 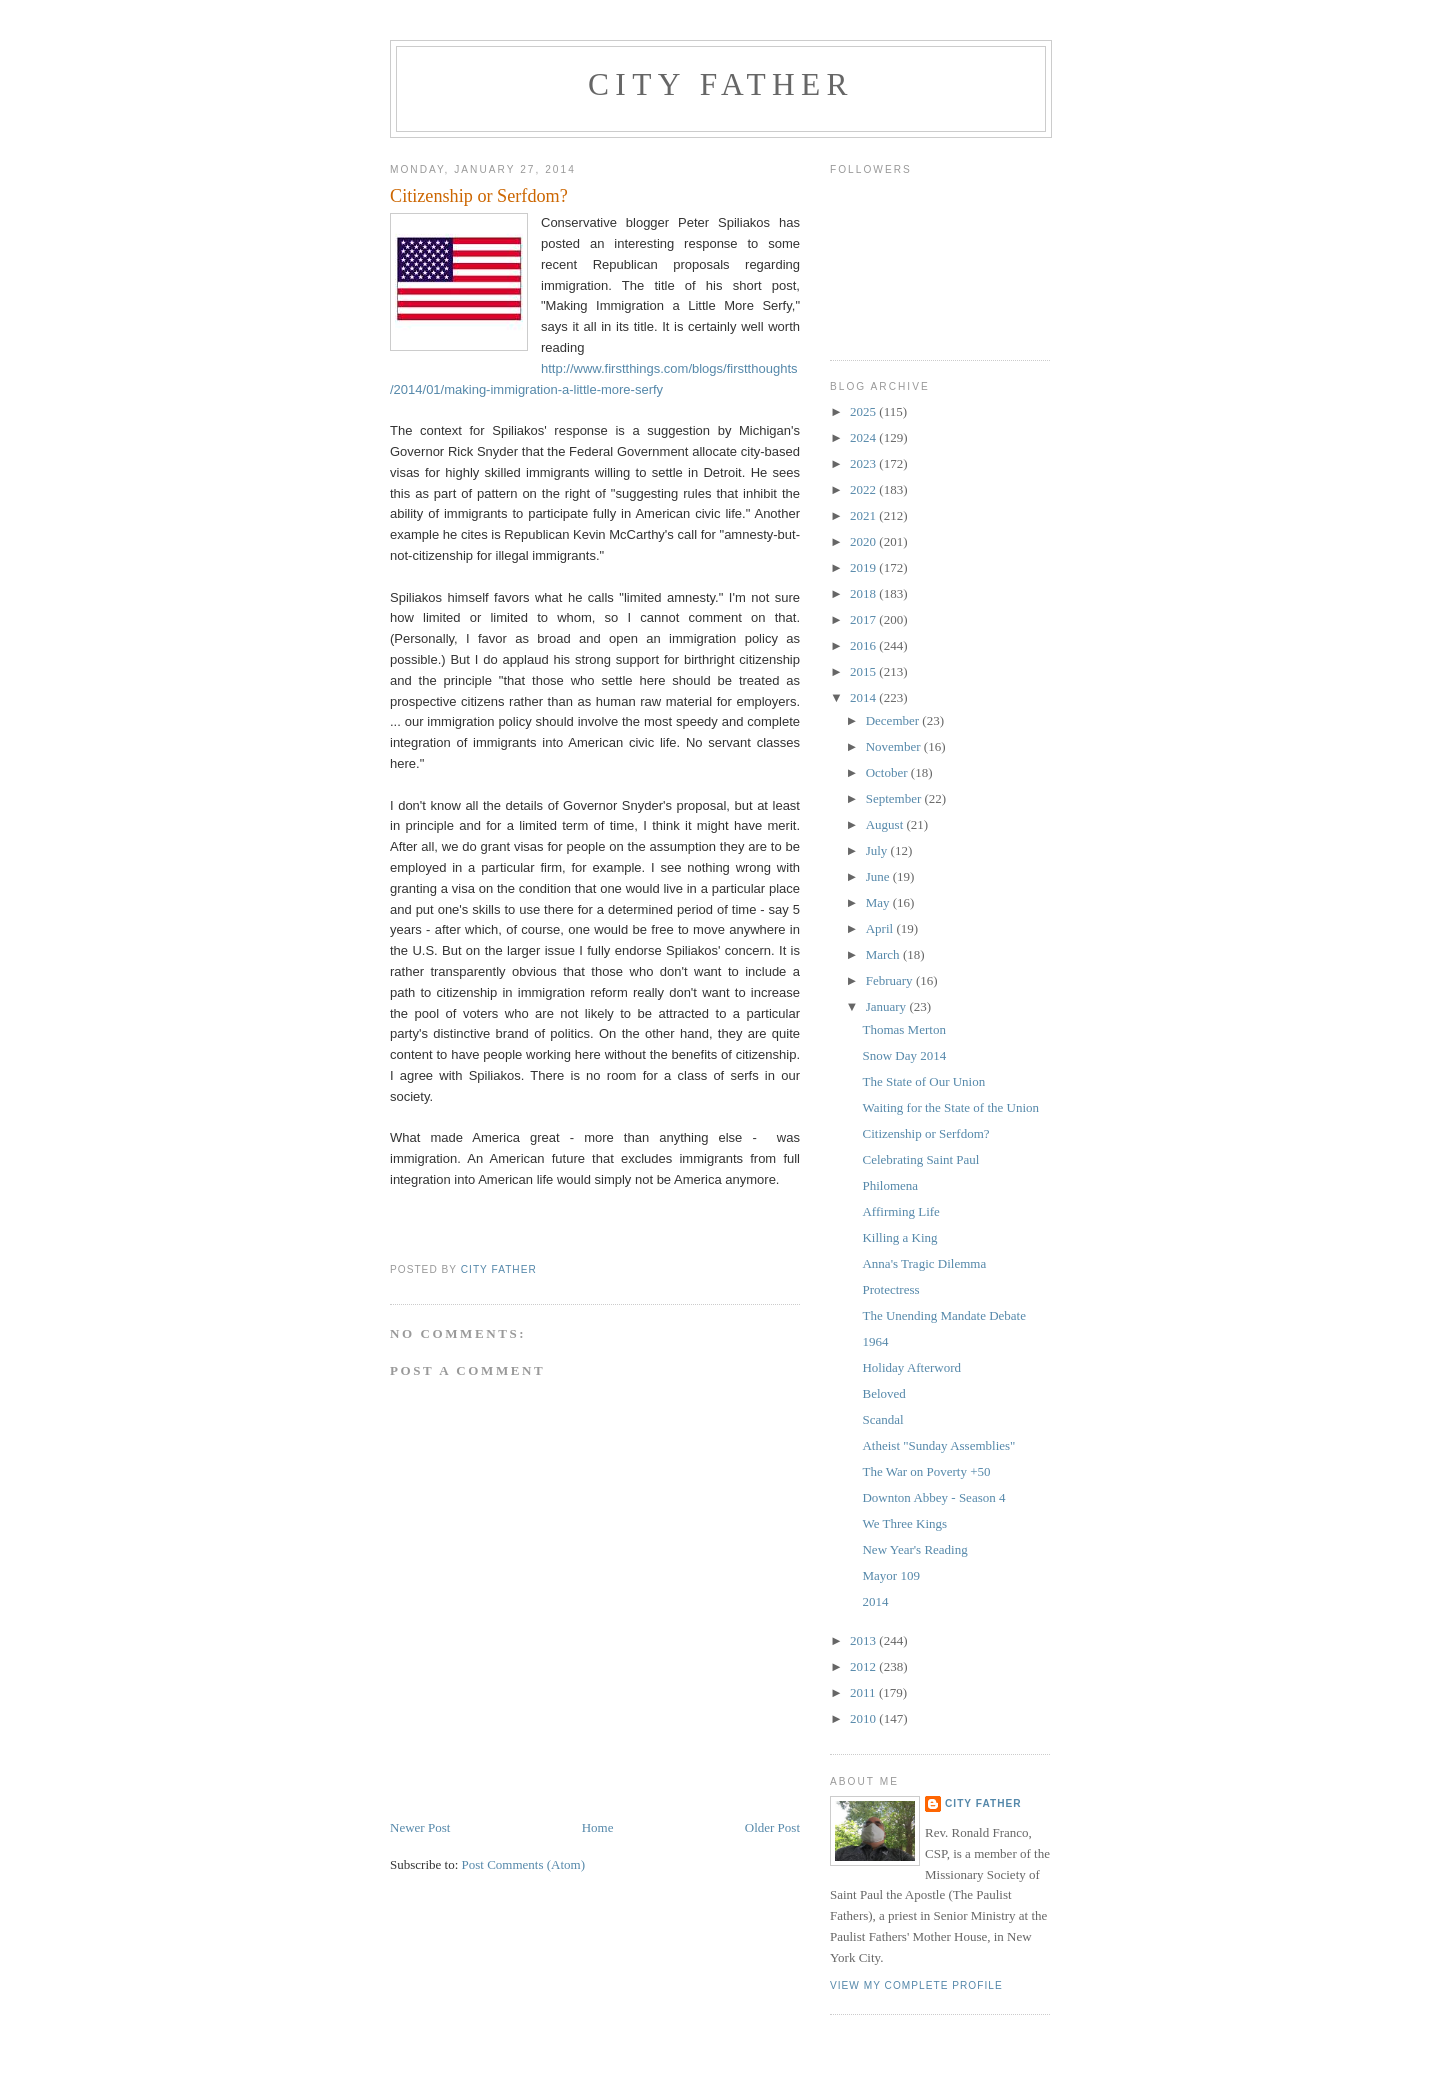 I want to click on 2020, so click(x=864, y=541).